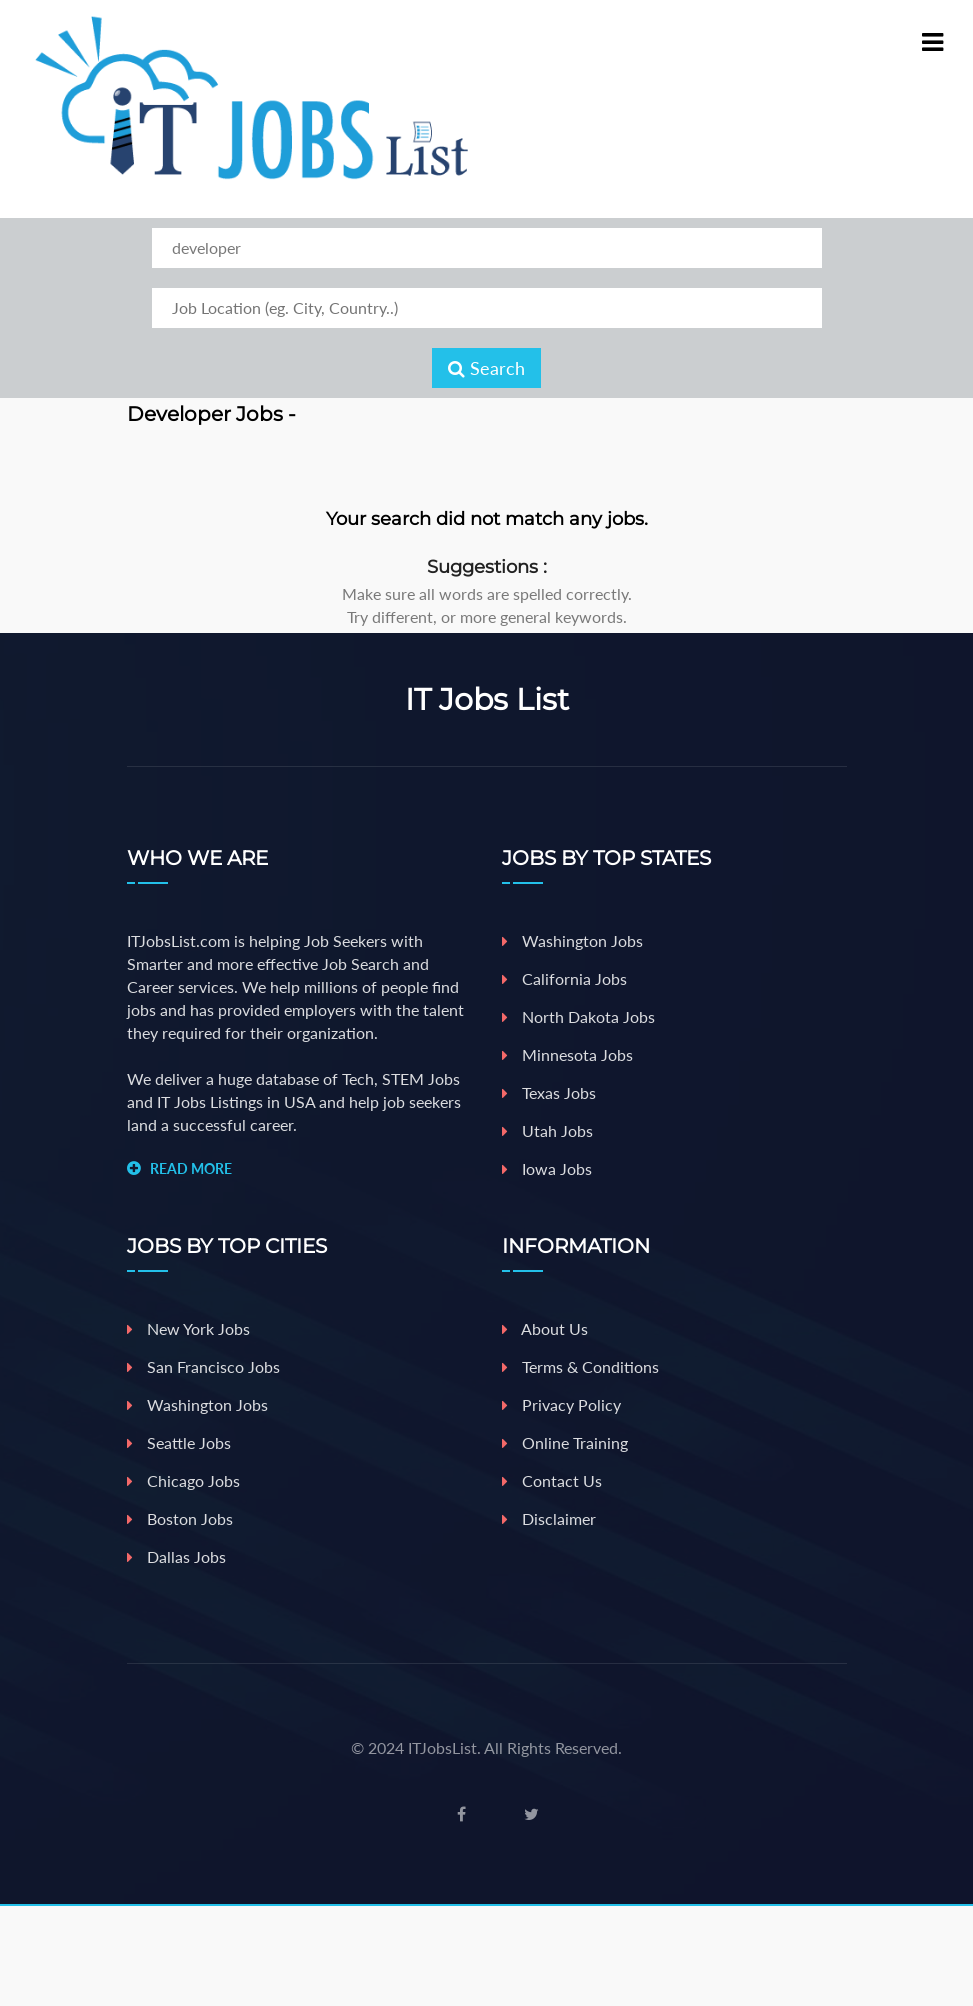 The width and height of the screenshot is (973, 2006). Describe the element at coordinates (545, 1328) in the screenshot. I see `About Us` at that location.